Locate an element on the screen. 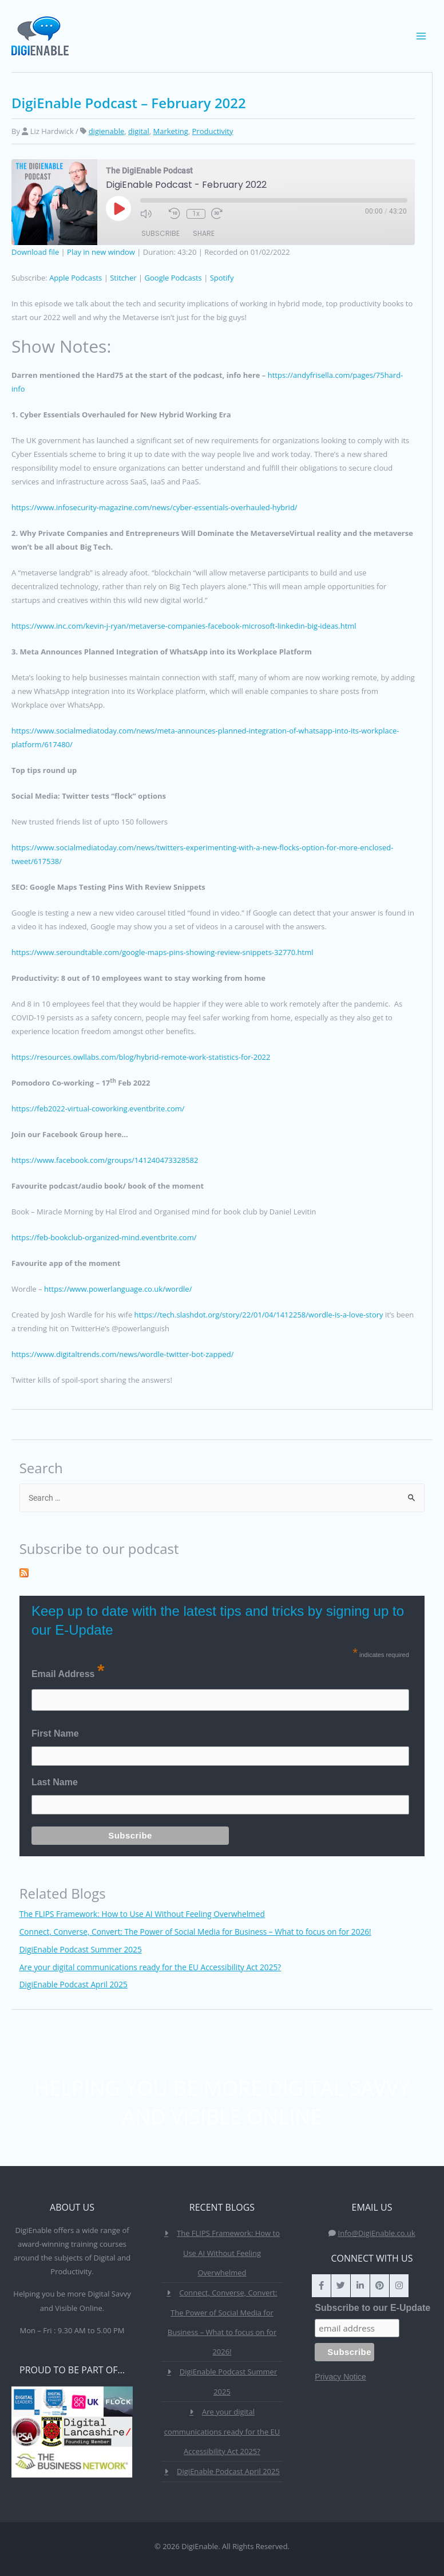 The height and width of the screenshot is (2576, 444). Subscribe to our E-Update is located at coordinates (372, 2308).